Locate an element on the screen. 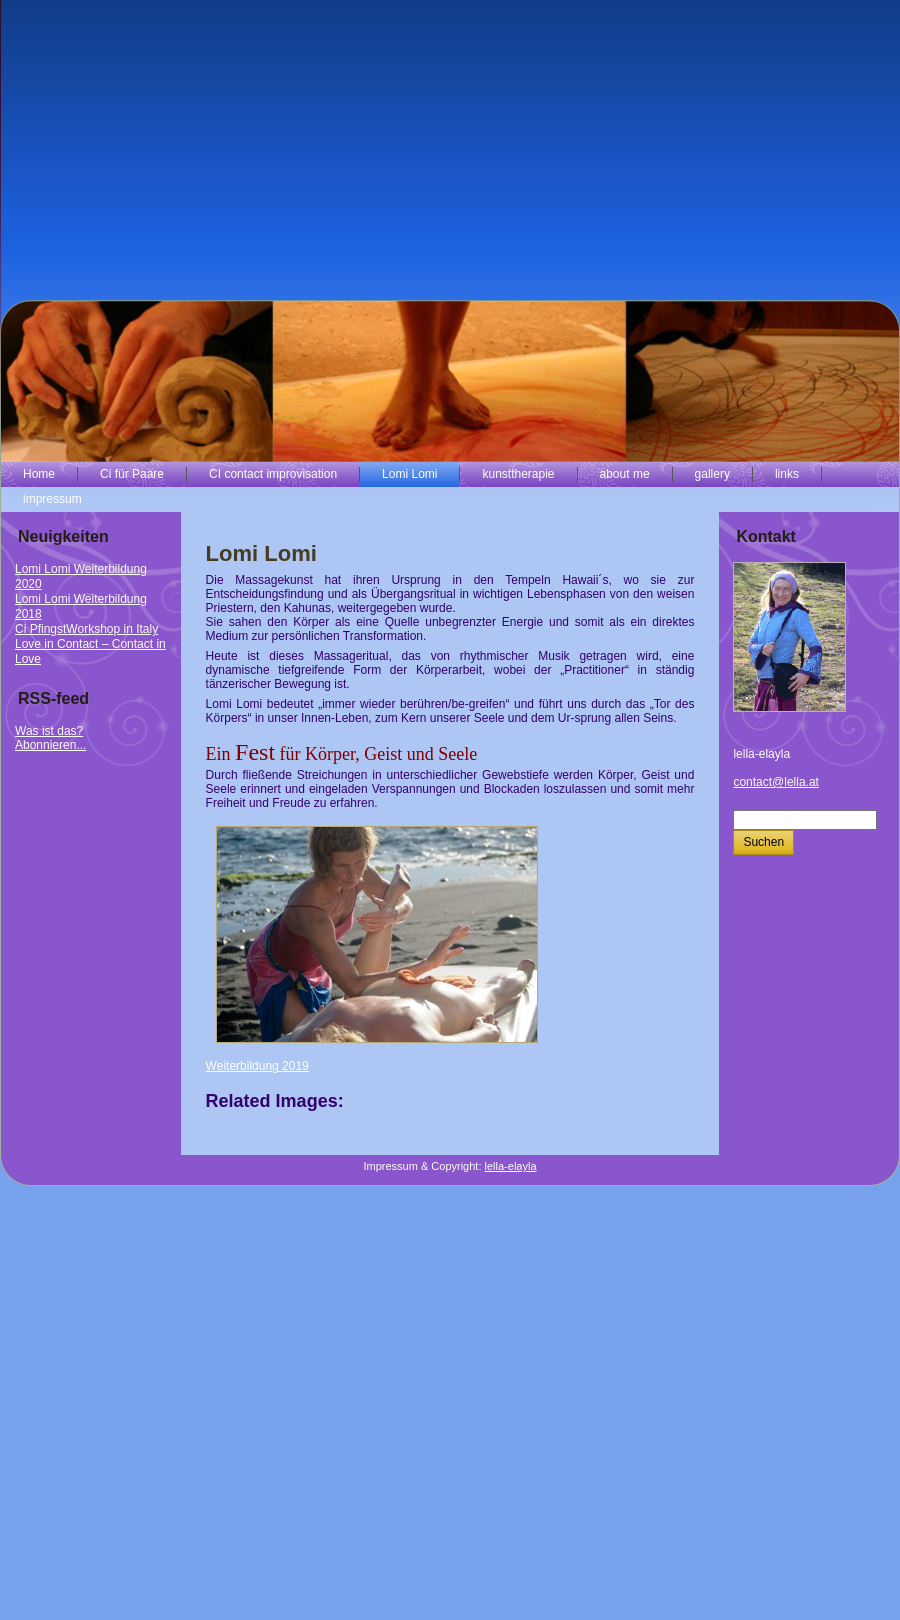 The width and height of the screenshot is (900, 1620). Ci PfingstWorkshop in Italy is located at coordinates (86, 629).